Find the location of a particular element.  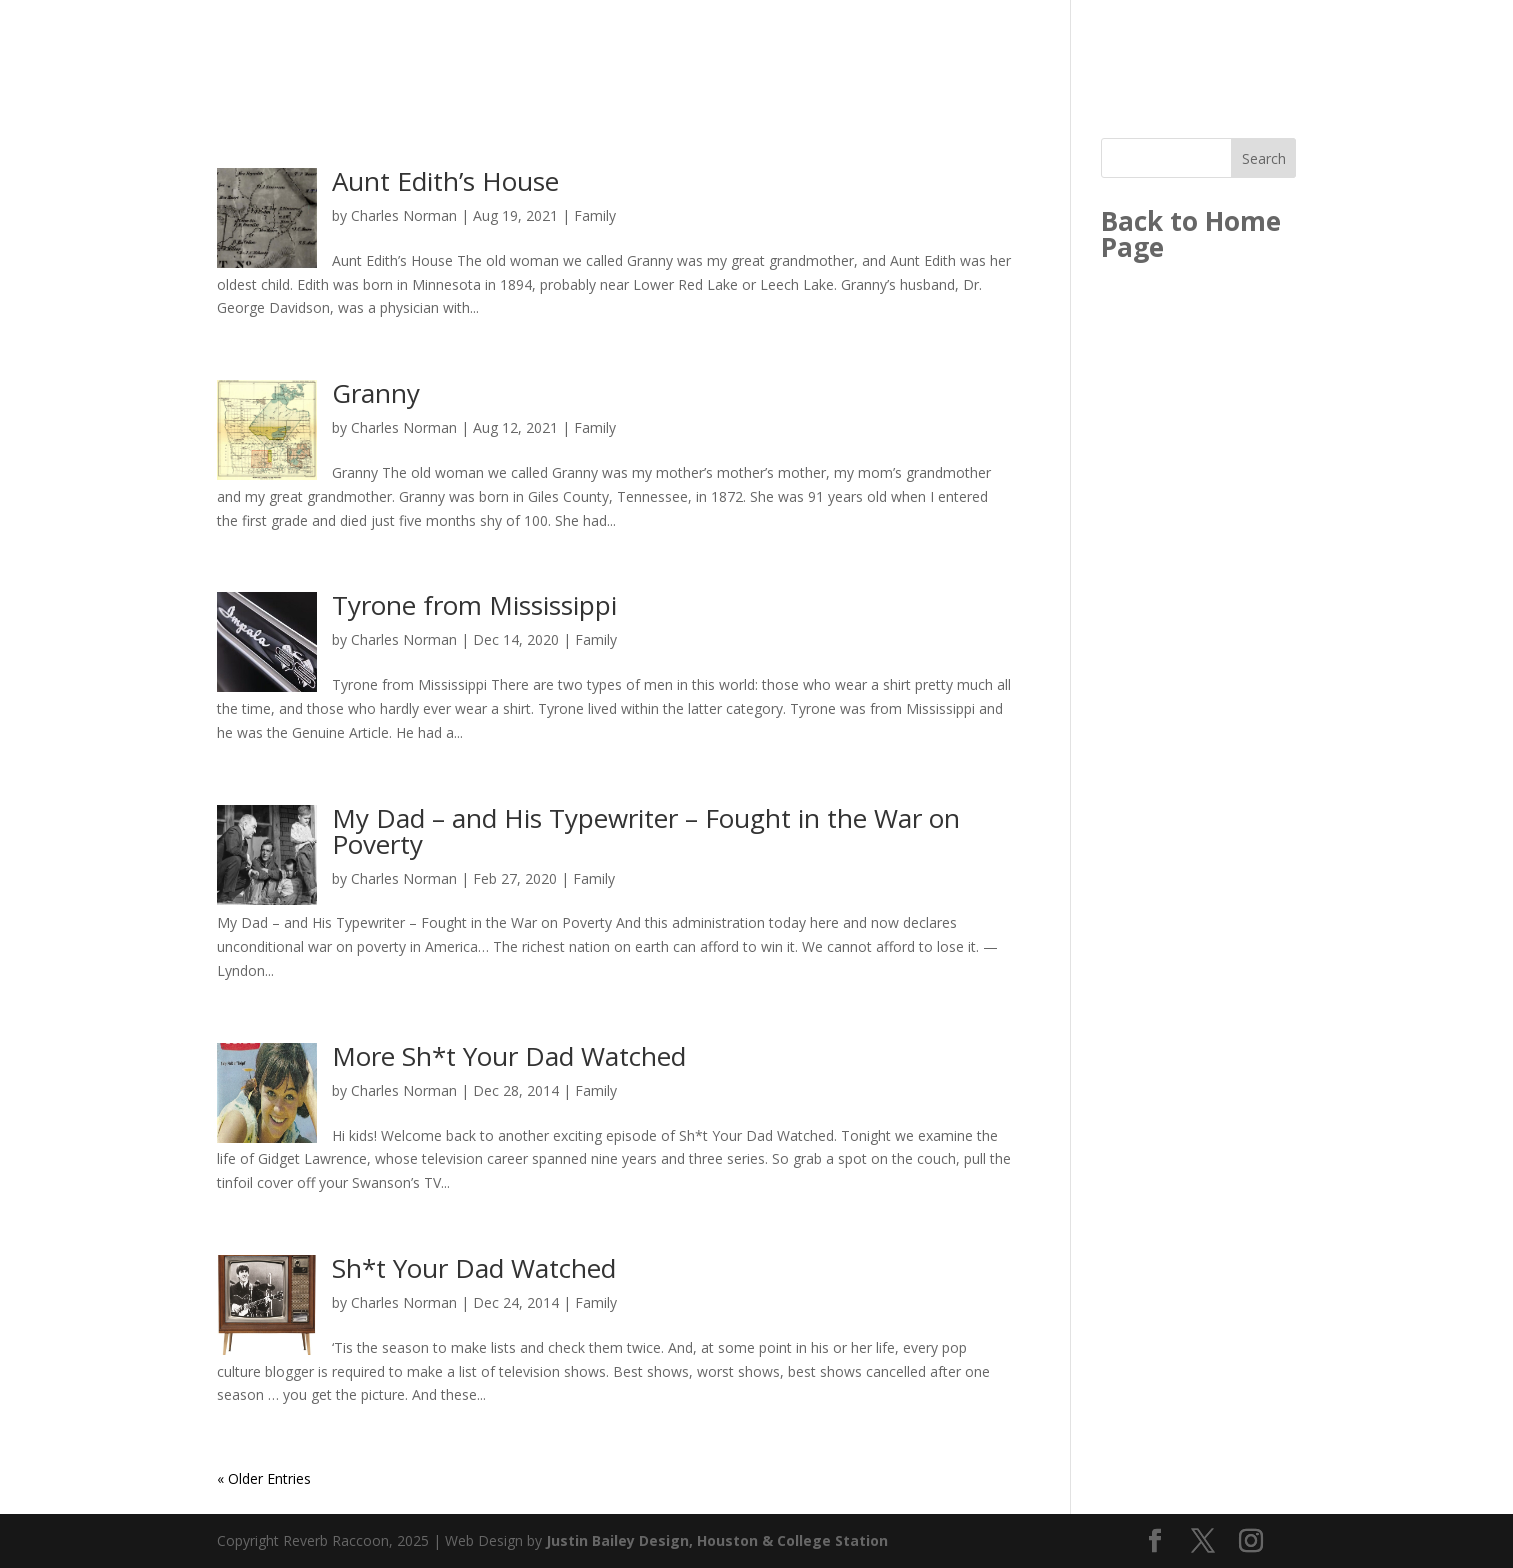

Family is located at coordinates (595, 215).